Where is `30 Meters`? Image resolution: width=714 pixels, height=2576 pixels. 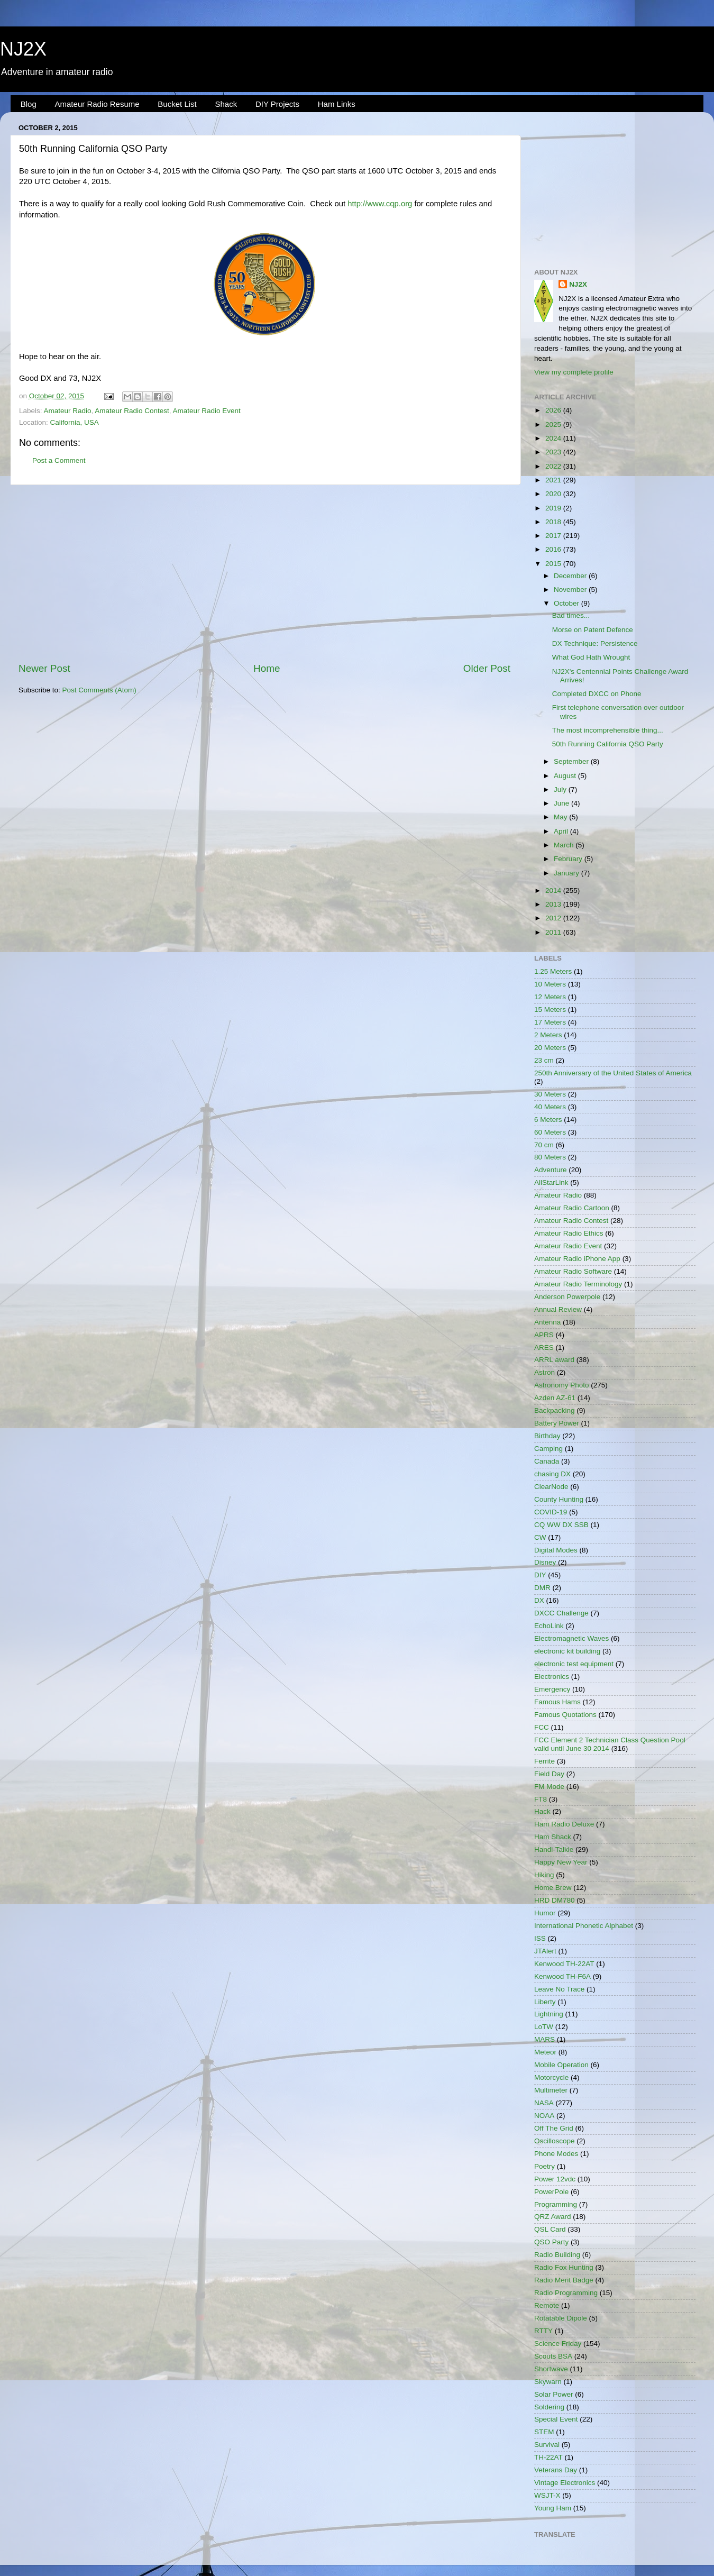 30 Meters is located at coordinates (550, 1094).